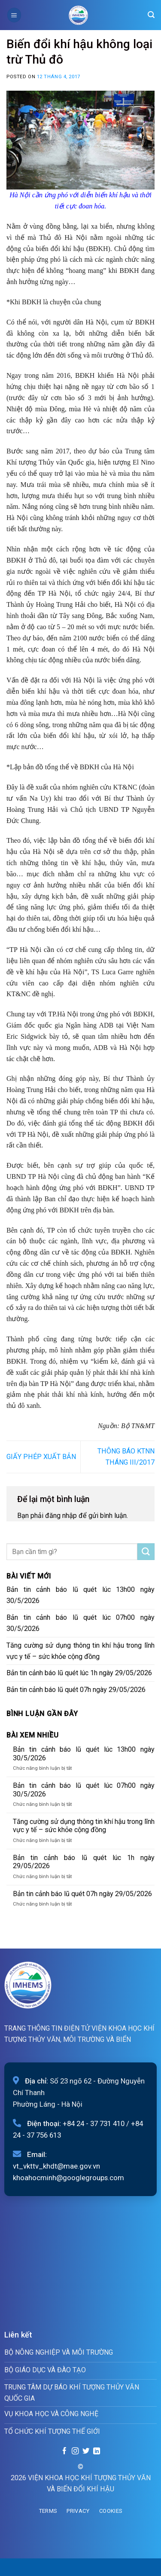 The image size is (161, 2576). What do you see at coordinates (76, 1690) in the screenshot?
I see `Bản tin cảnh báo lũ quét 07h ngày 29/05/2026` at bounding box center [76, 1690].